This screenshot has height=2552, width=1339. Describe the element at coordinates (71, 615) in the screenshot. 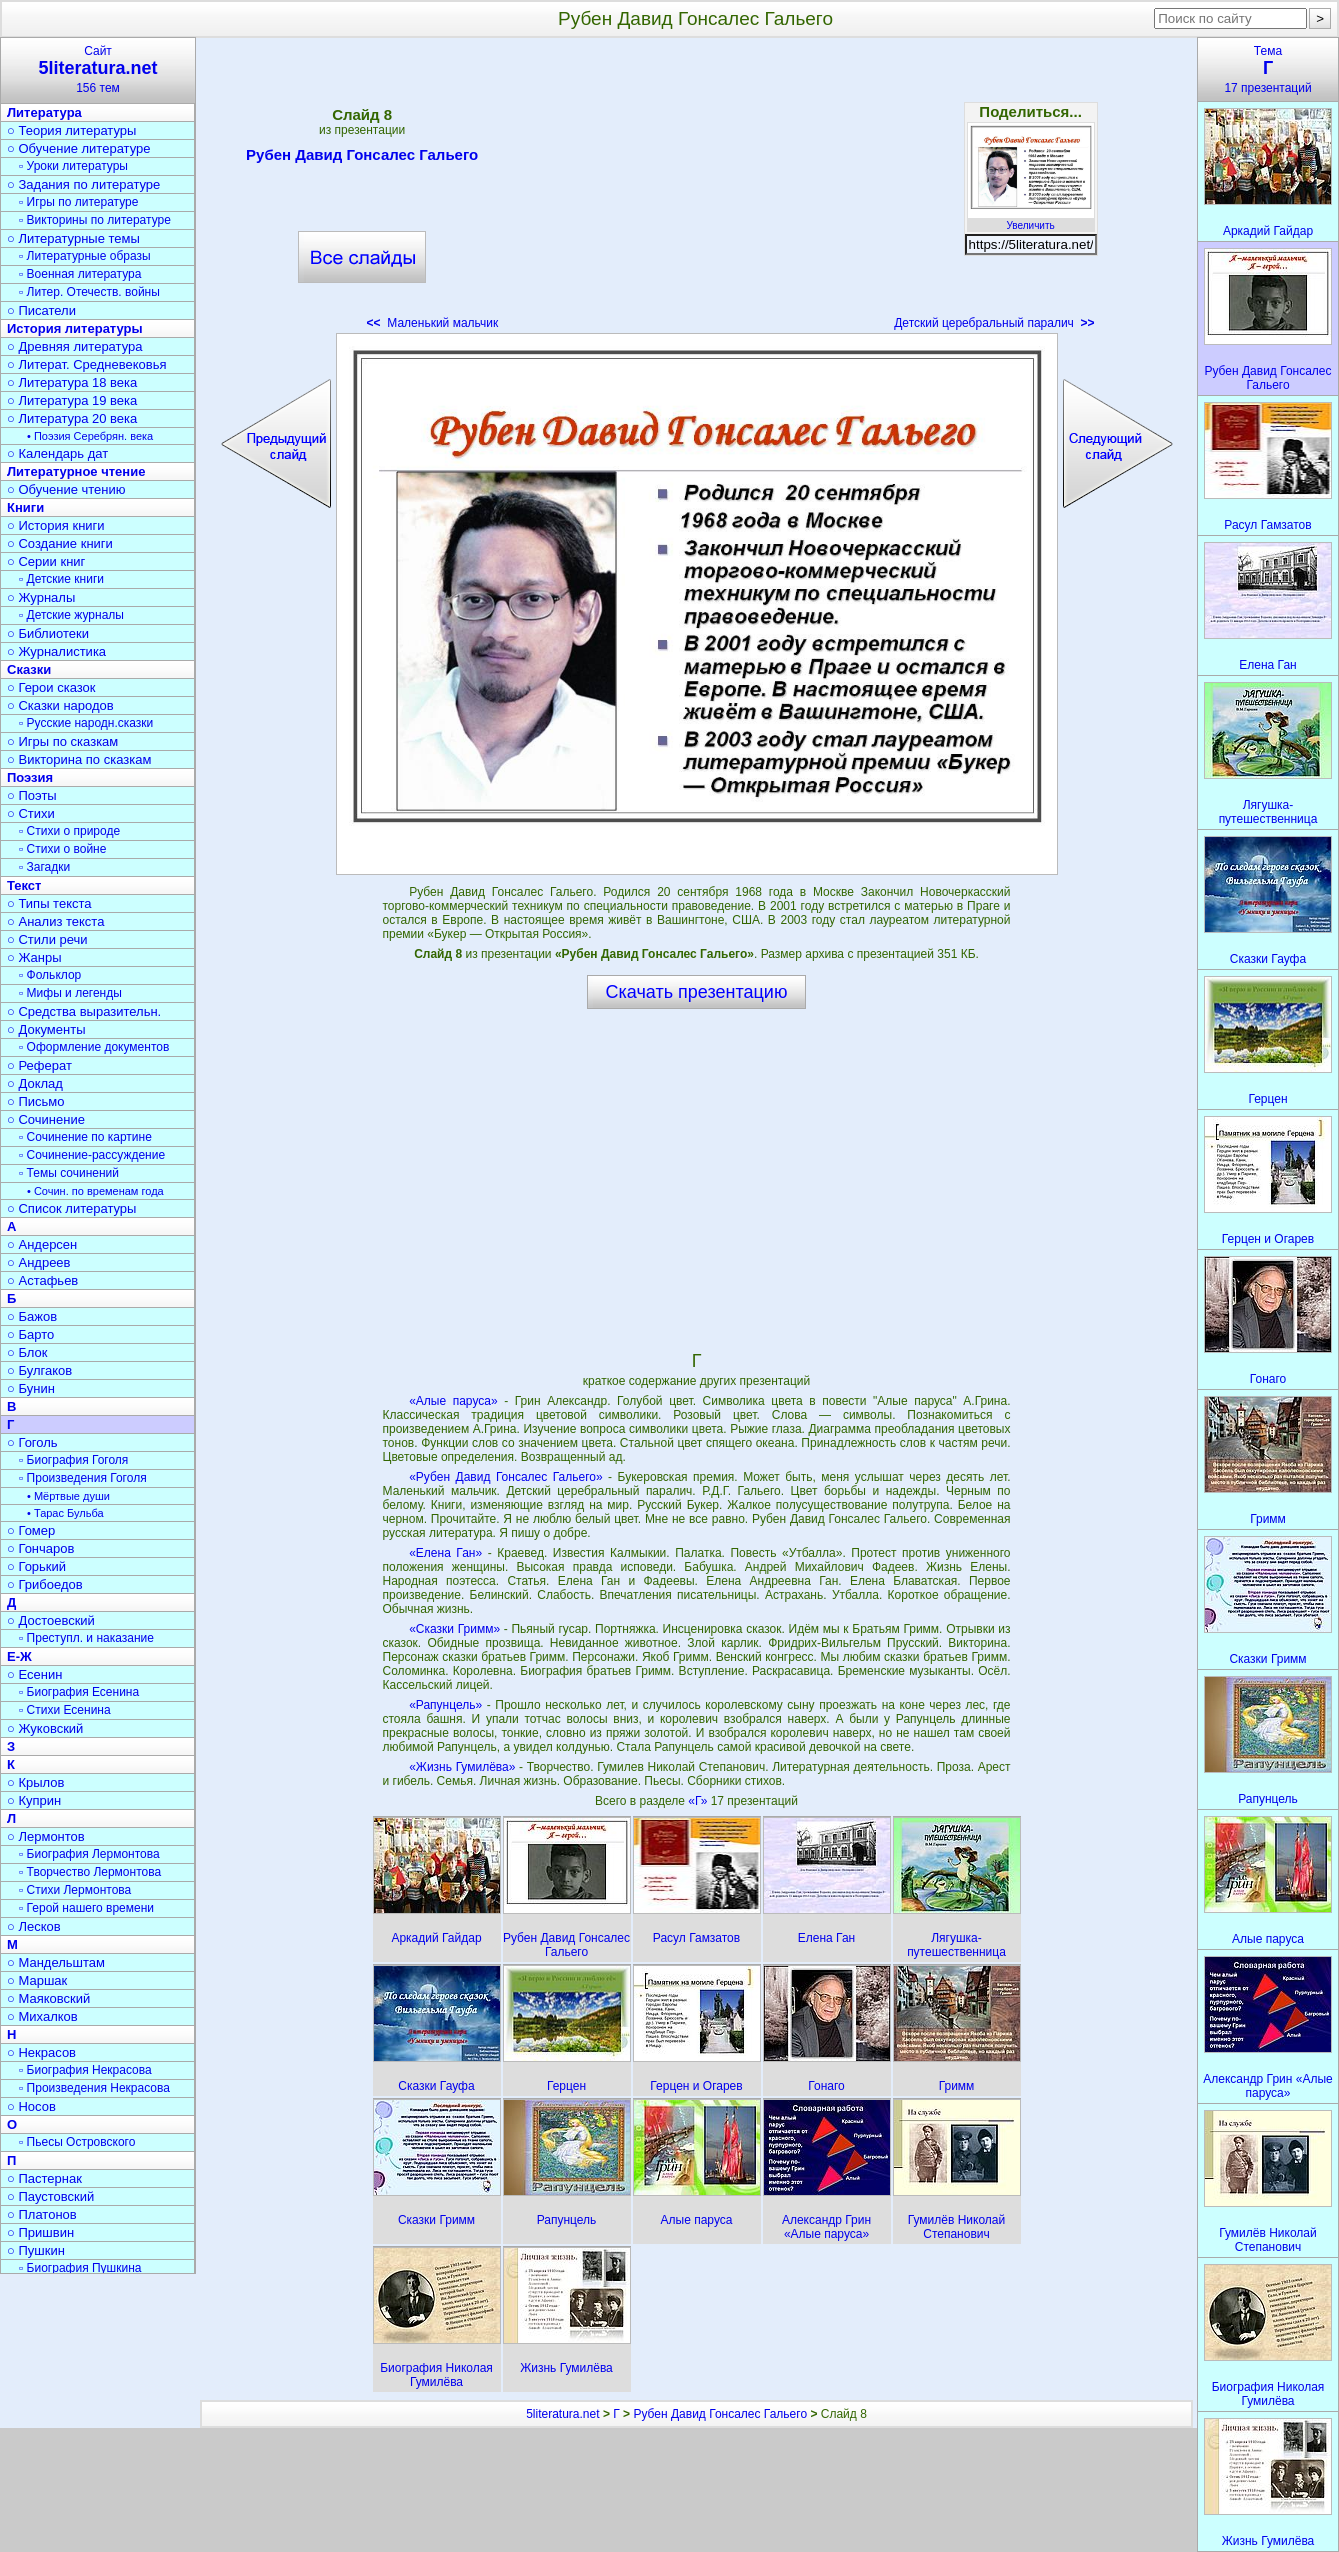

I see `▫ Детские журналы` at that location.